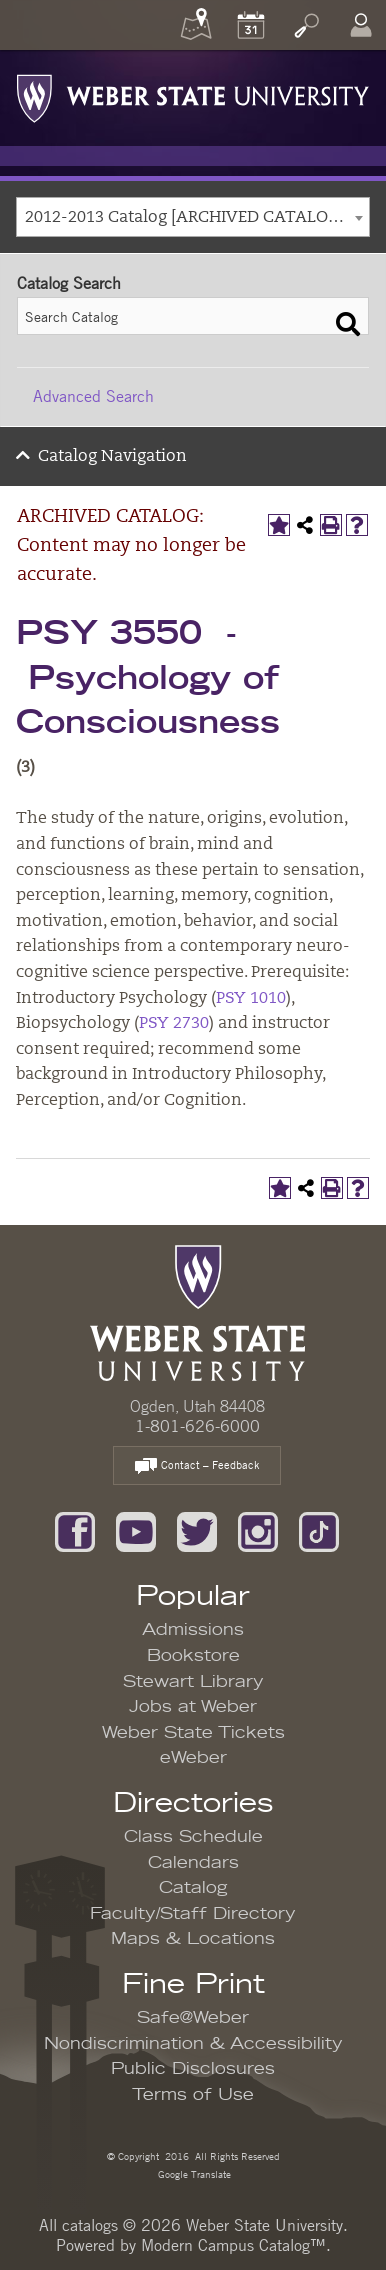 Image resolution: width=386 pixels, height=2270 pixels. Describe the element at coordinates (193, 1733) in the screenshot. I see `Weber State Tickets` at that location.